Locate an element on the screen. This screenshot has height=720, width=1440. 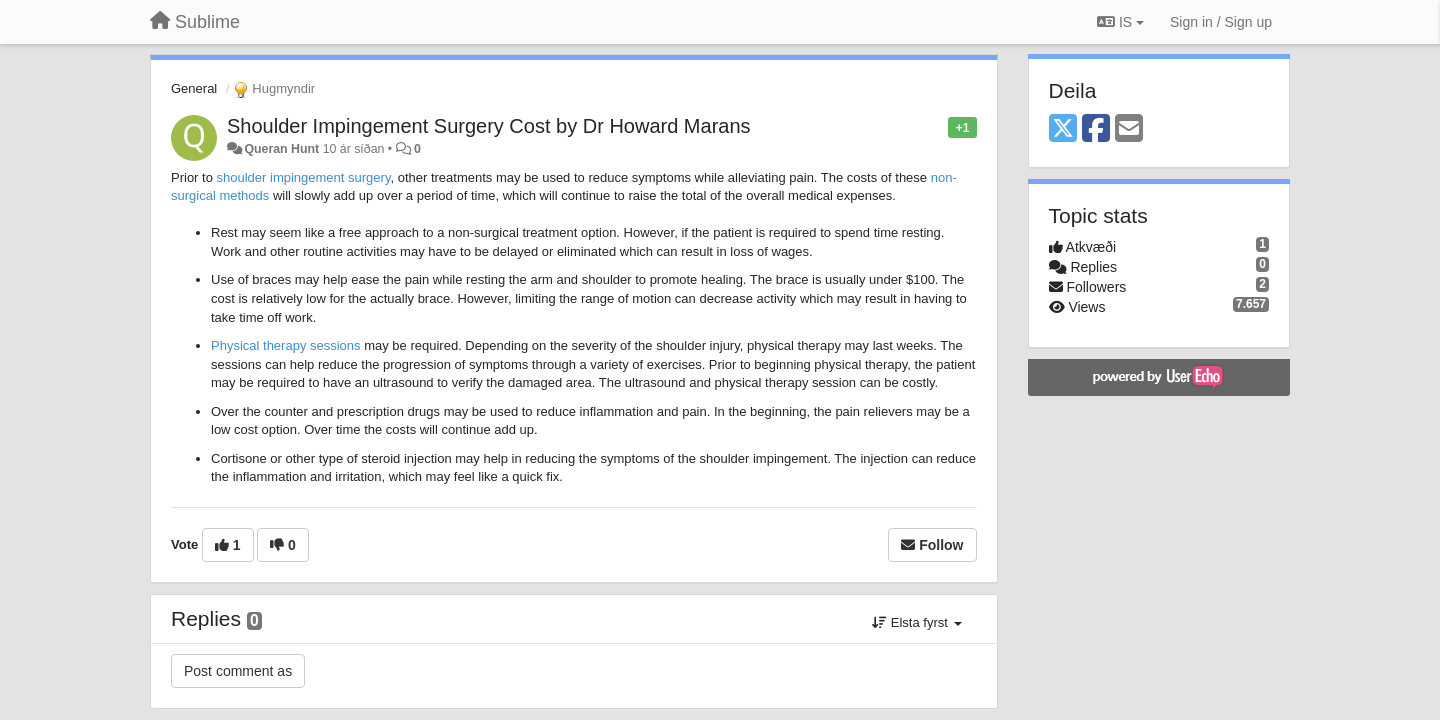
[X (Twitter)] is located at coordinates (1063, 129).